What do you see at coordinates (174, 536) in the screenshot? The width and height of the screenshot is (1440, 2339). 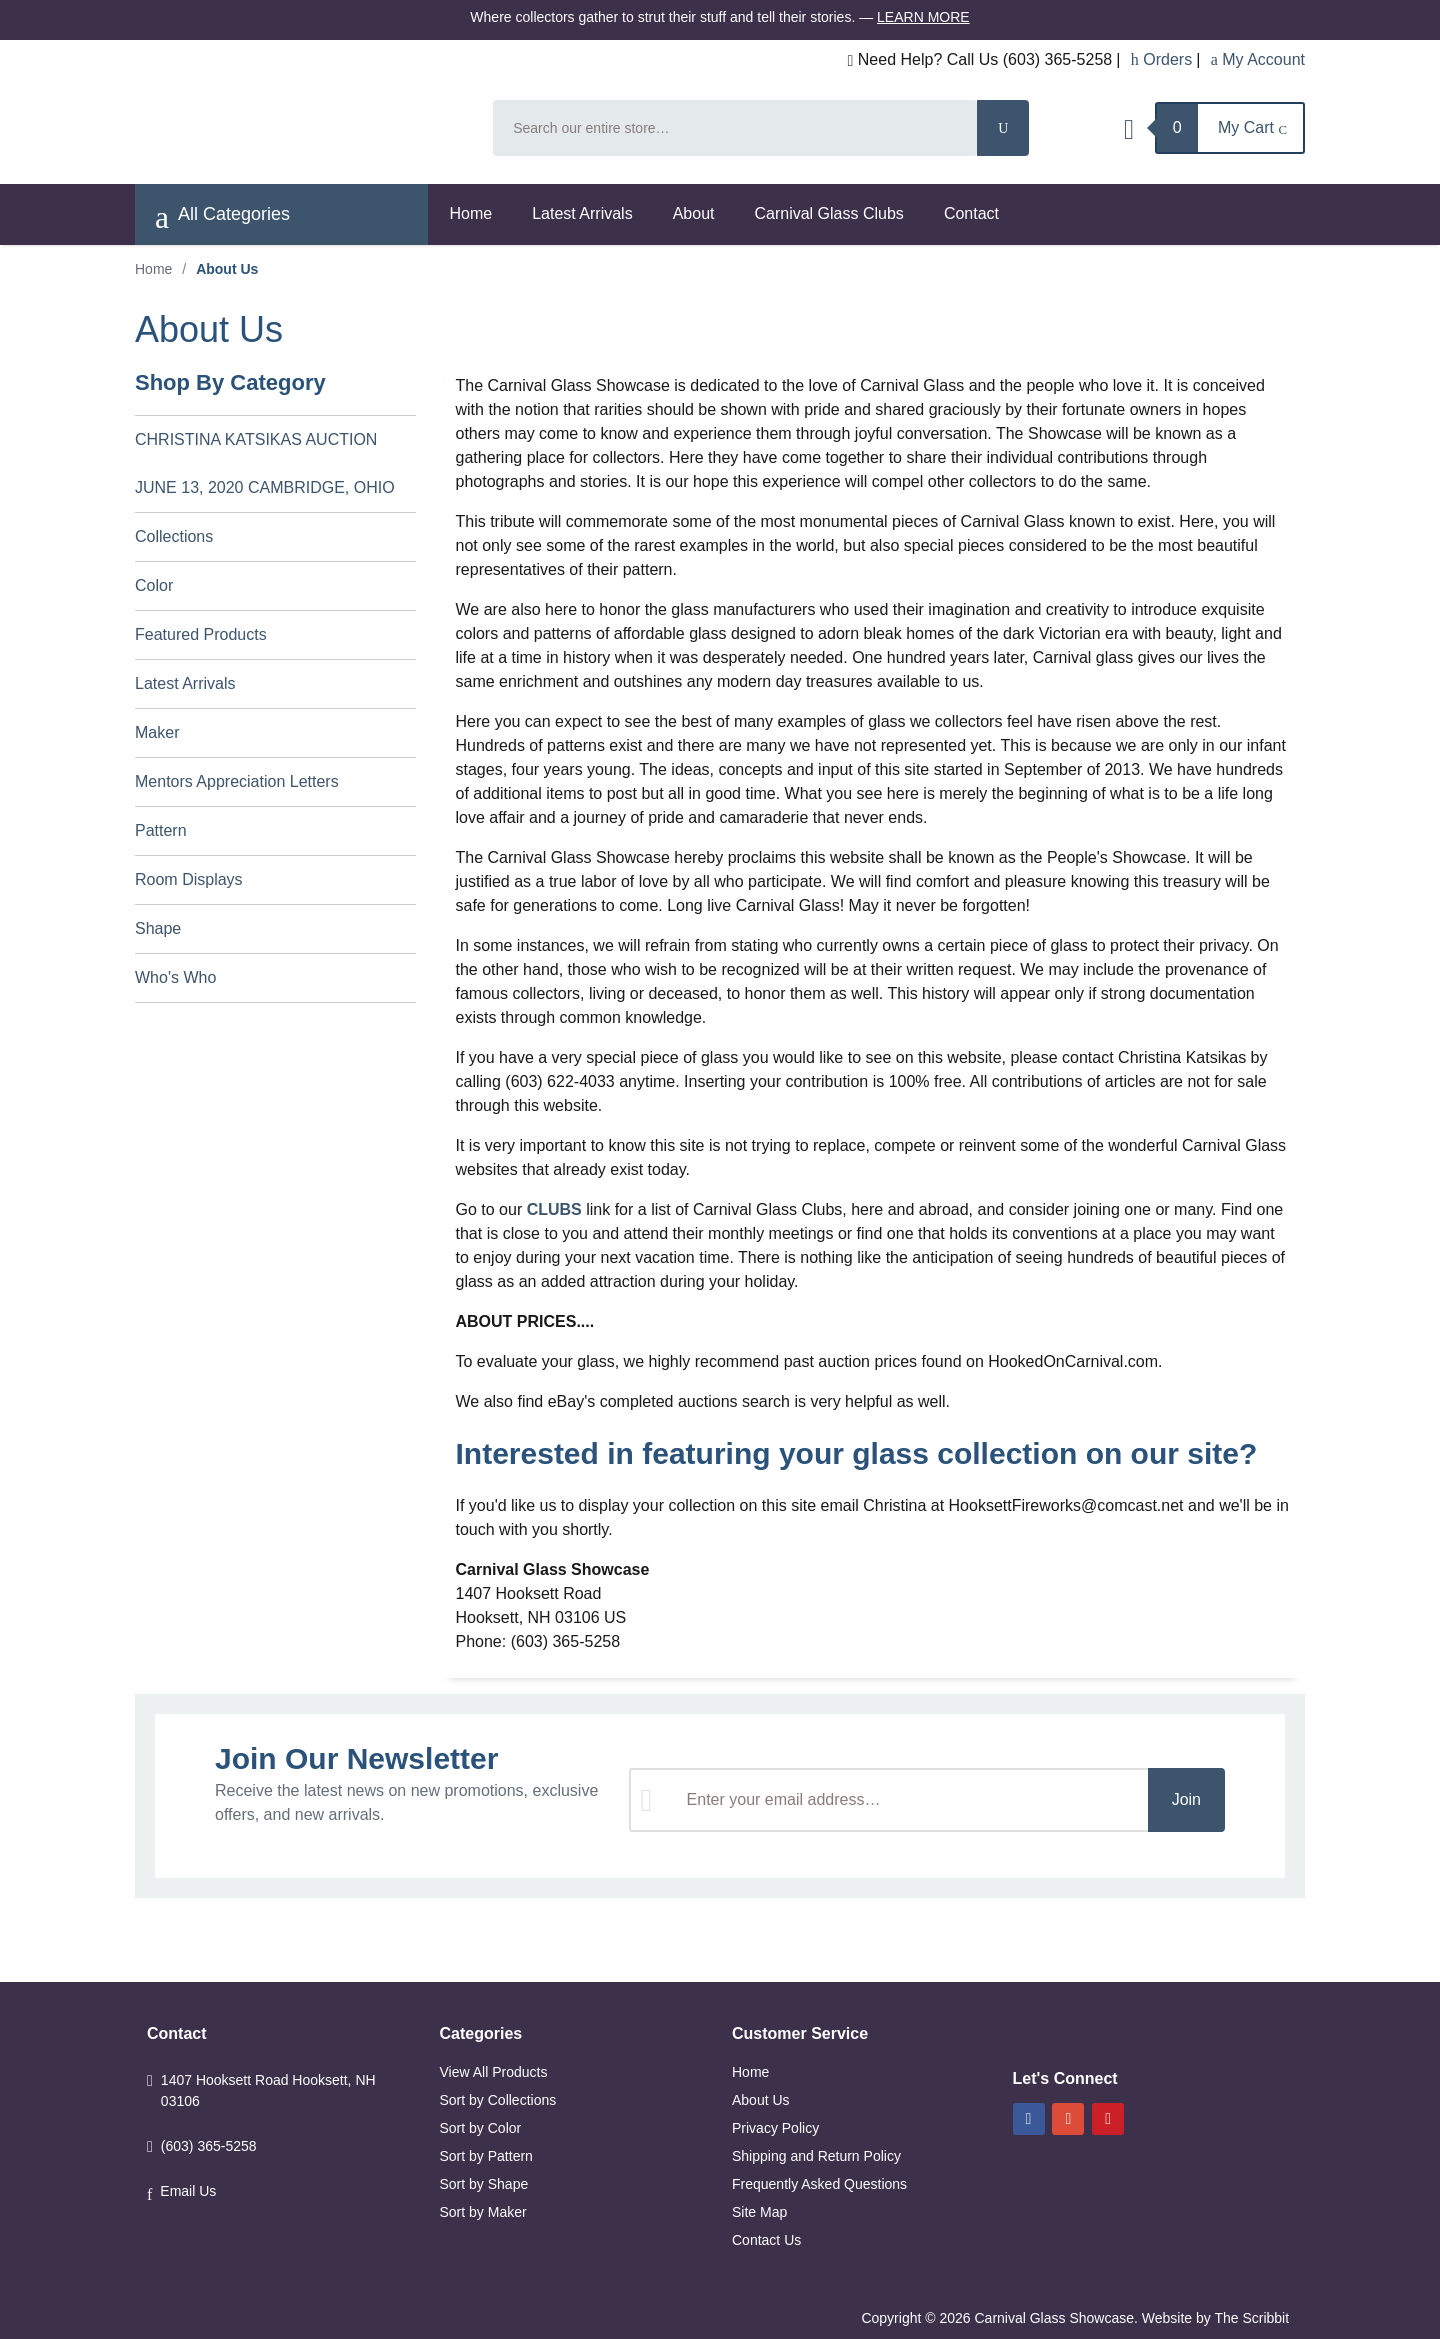 I see `Collections` at bounding box center [174, 536].